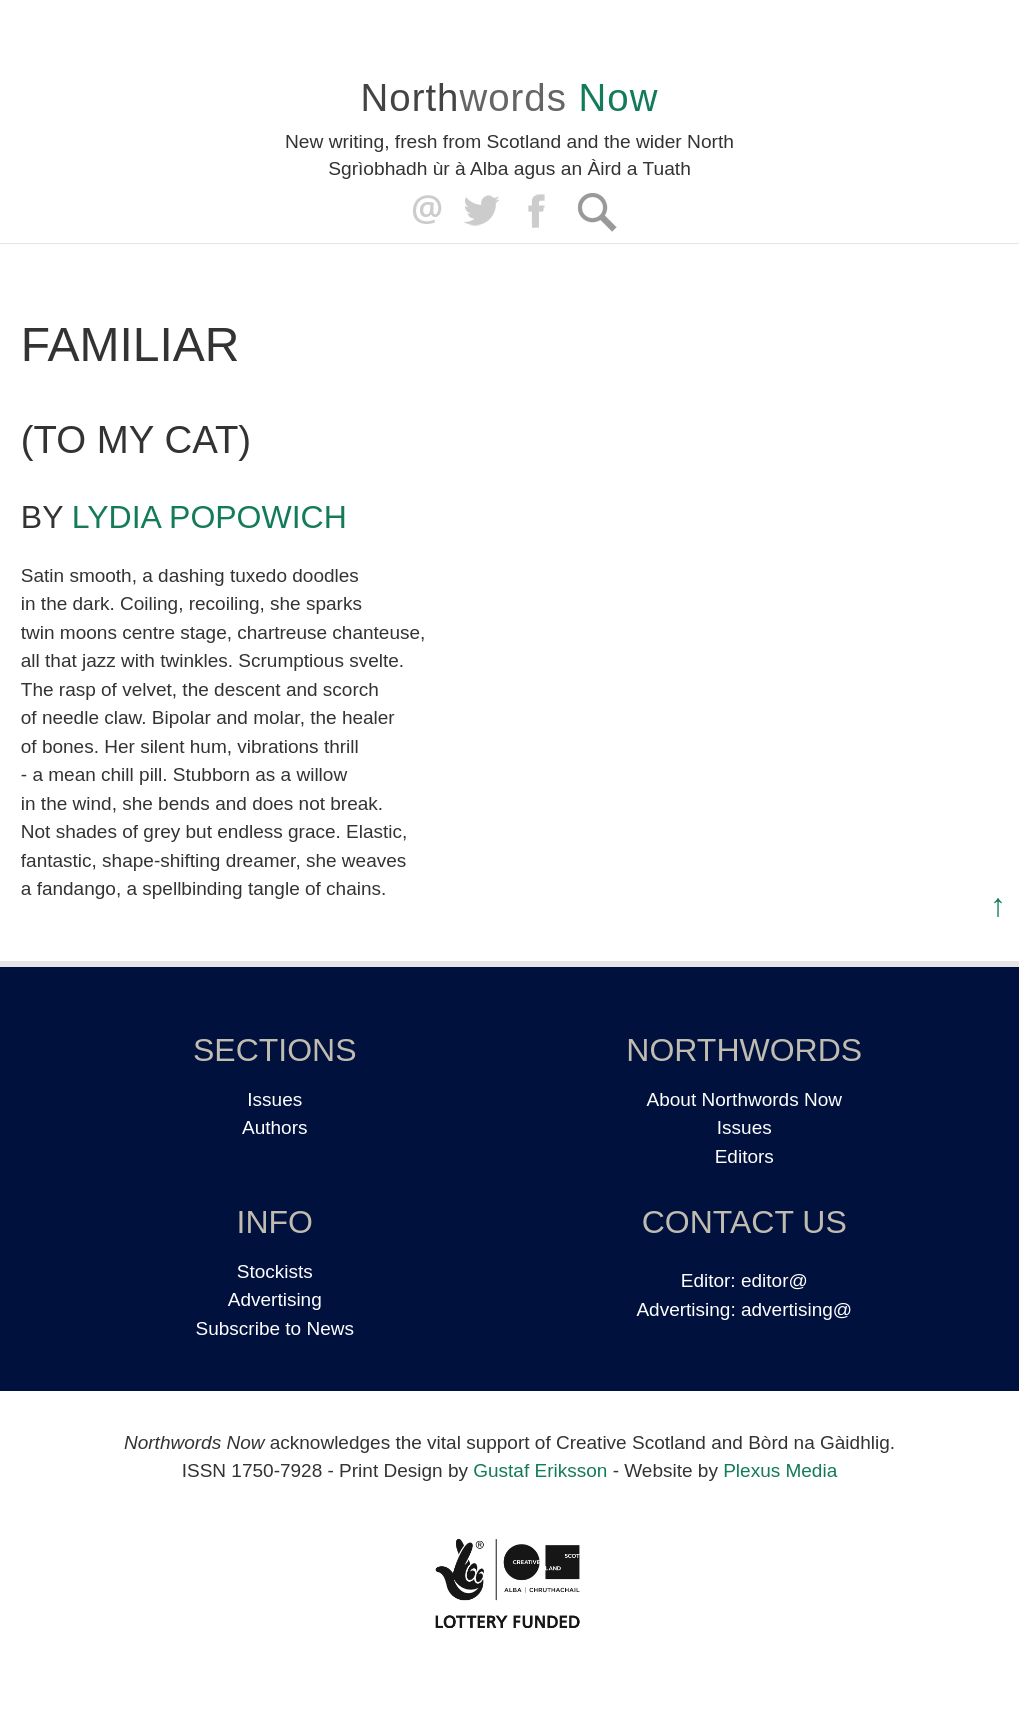 The image size is (1019, 1736). I want to click on Twitter, so click(480, 211).